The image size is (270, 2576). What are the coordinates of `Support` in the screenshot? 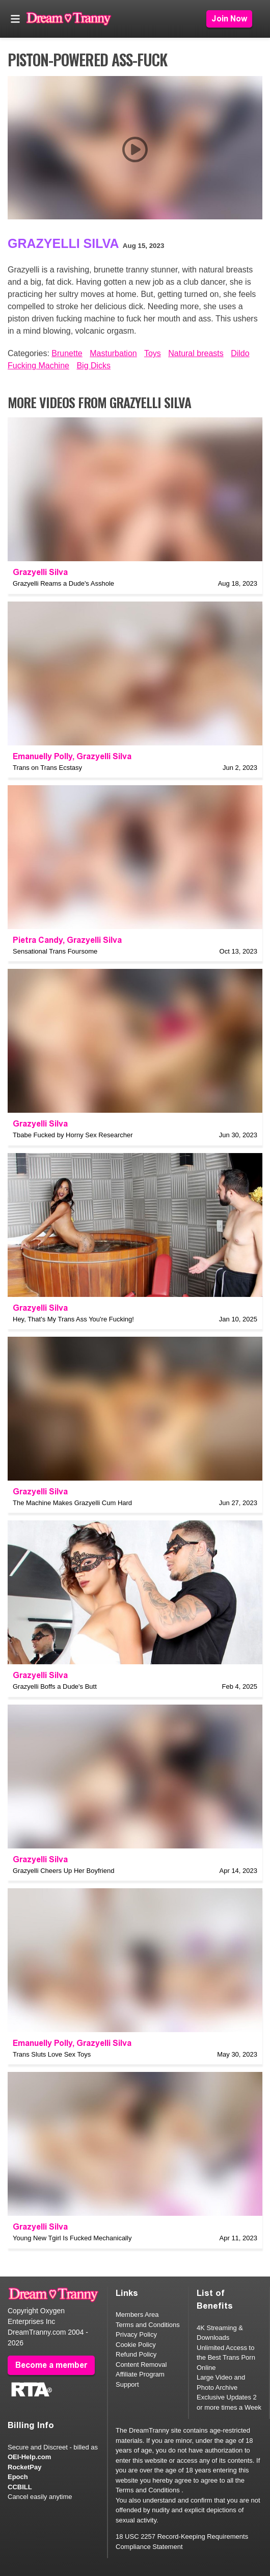 It's located at (127, 2384).